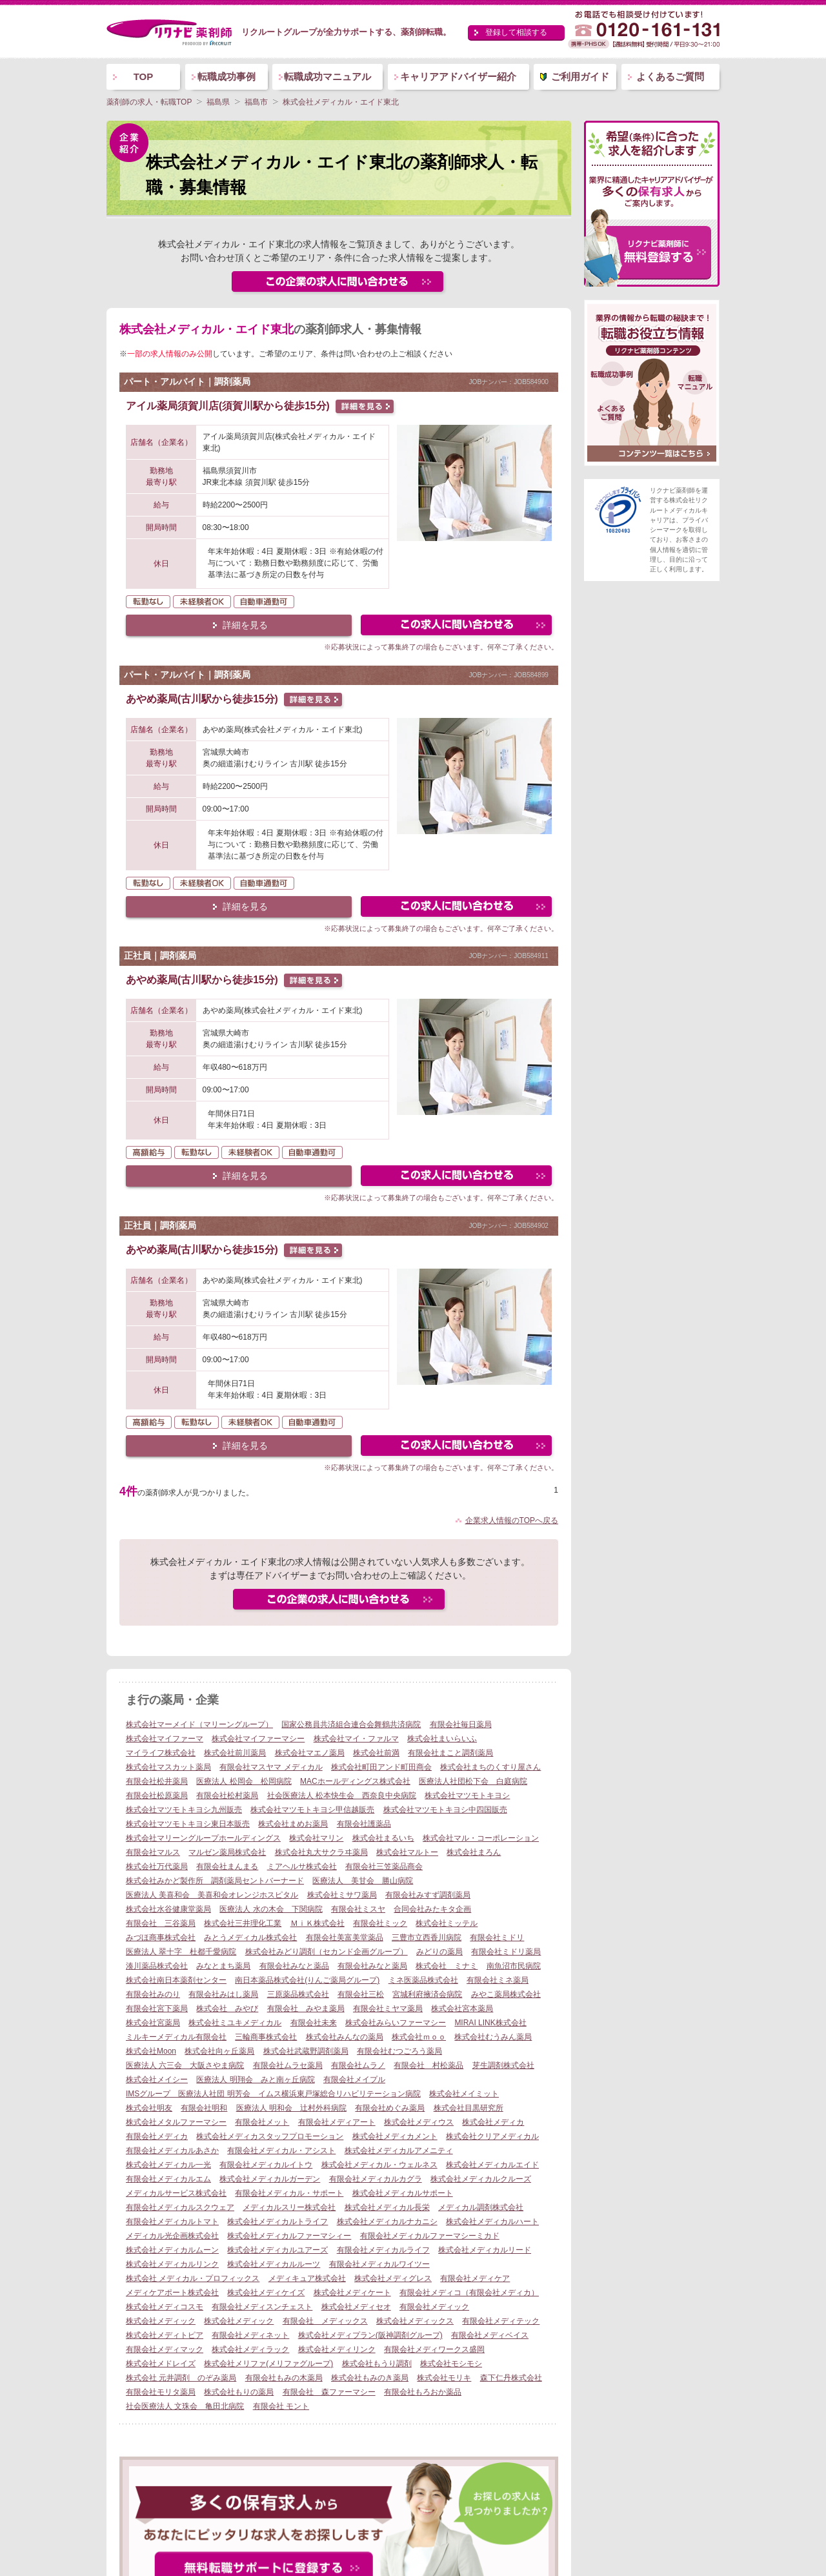  I want to click on 株式会社マエノ薬局, so click(310, 1752).